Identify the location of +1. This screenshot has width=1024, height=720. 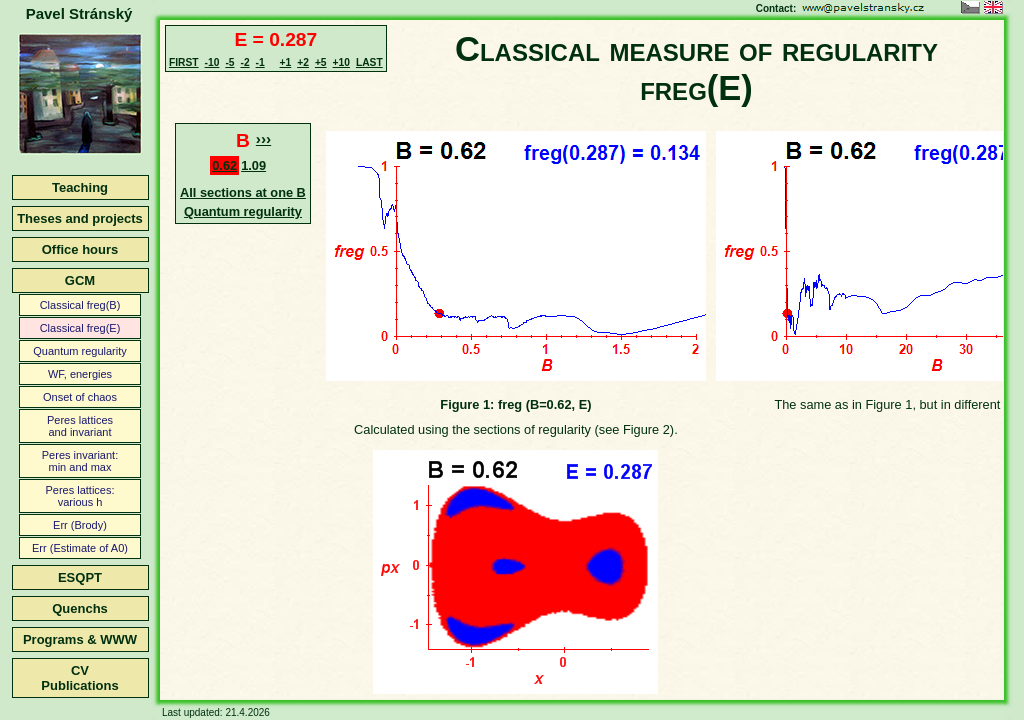
(286, 62).